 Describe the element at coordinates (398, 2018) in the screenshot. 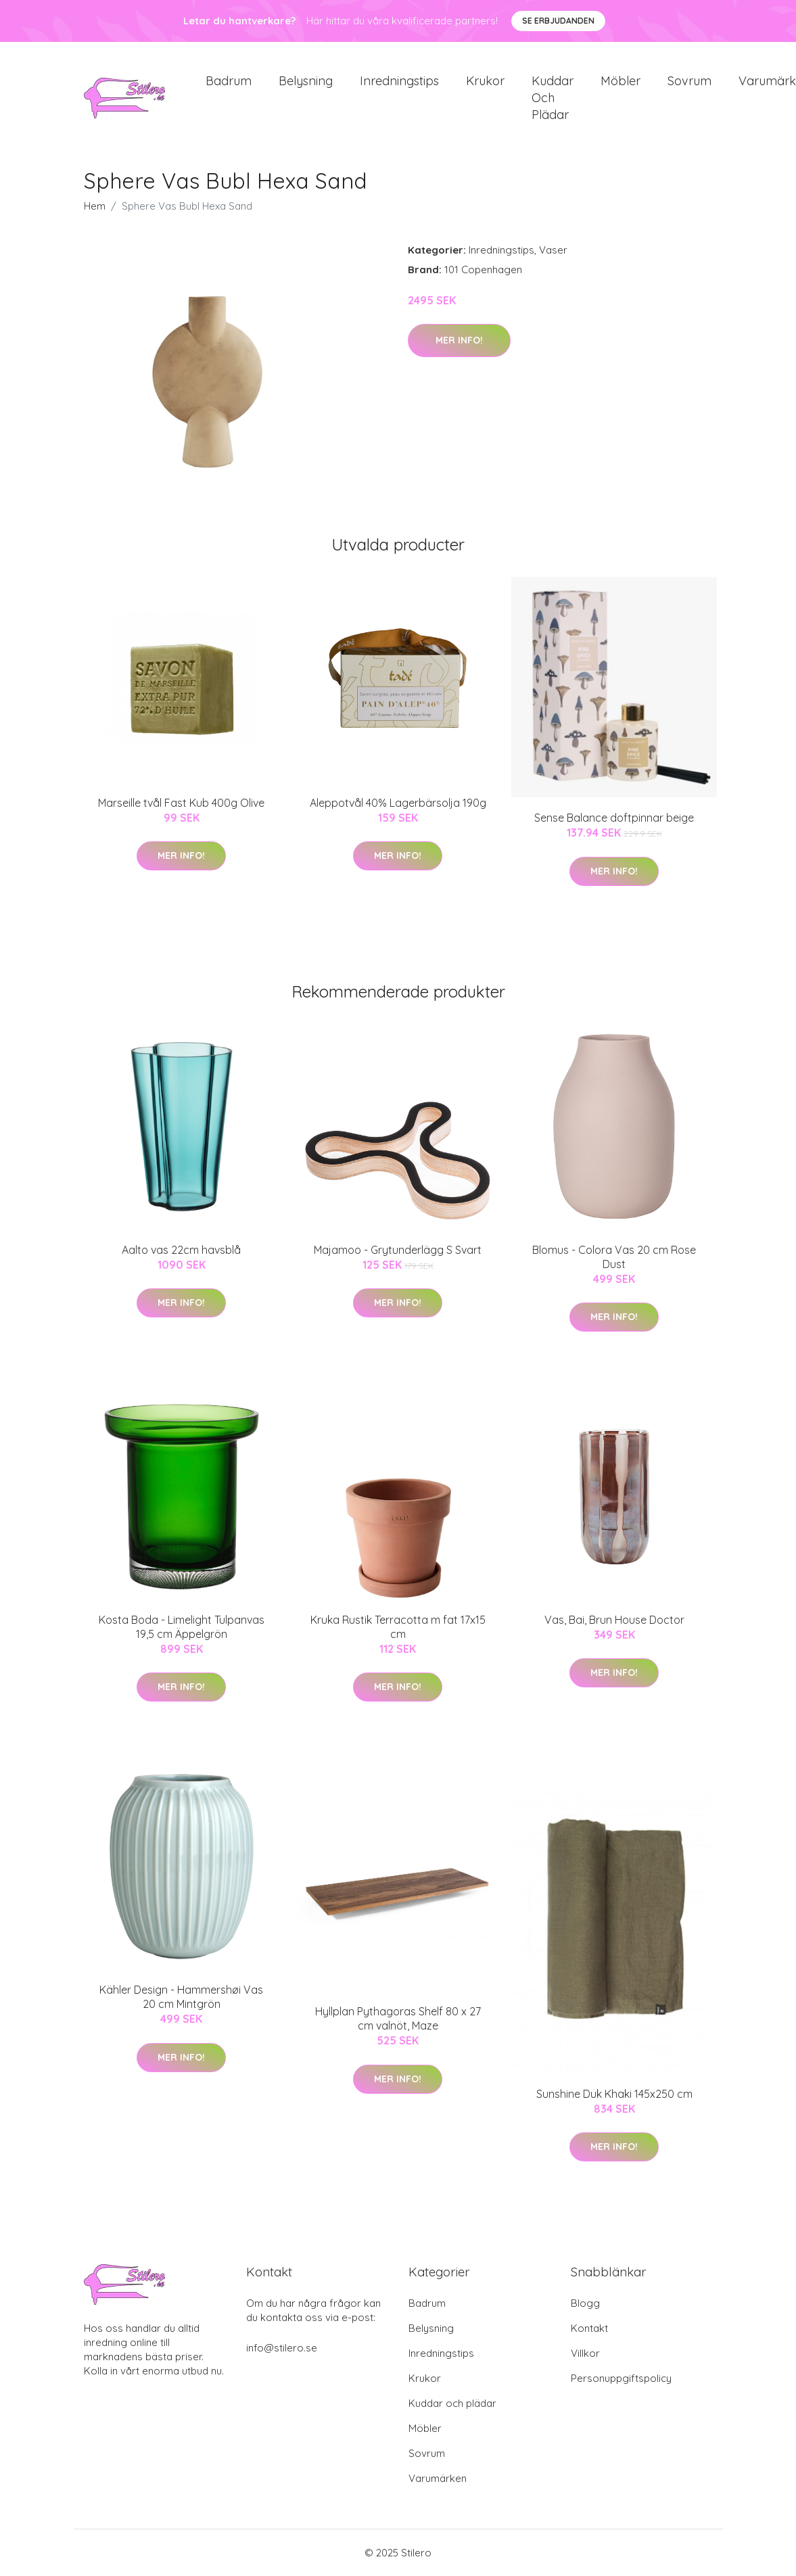

I see `Hyllplan Pythagoras Shelf 80 x 27 cm valnöt, Maze` at that location.